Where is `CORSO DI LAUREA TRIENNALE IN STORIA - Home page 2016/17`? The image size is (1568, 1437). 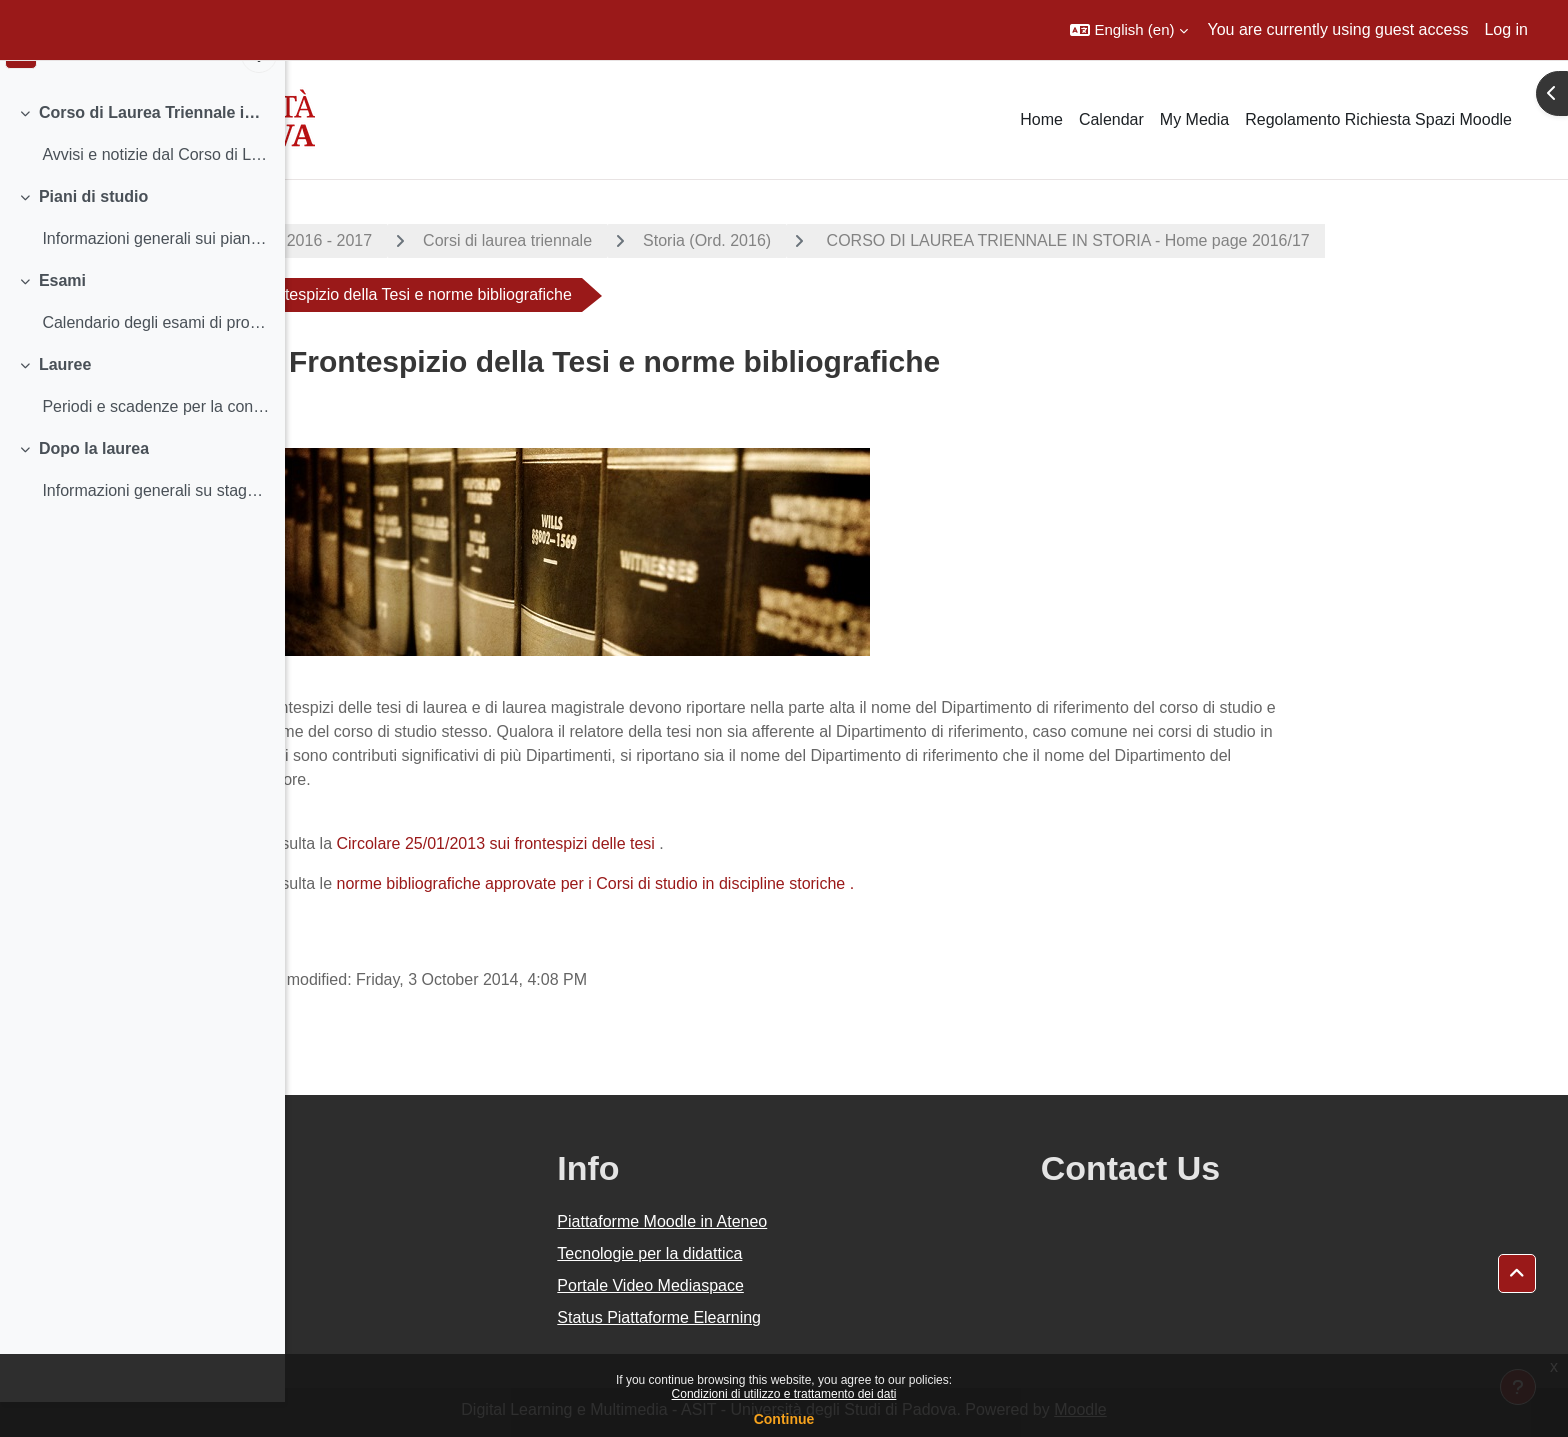 CORSO DI LAUREA TRIENNALE IN STORIA - Home page 2016/17 is located at coordinates (1209, 240).